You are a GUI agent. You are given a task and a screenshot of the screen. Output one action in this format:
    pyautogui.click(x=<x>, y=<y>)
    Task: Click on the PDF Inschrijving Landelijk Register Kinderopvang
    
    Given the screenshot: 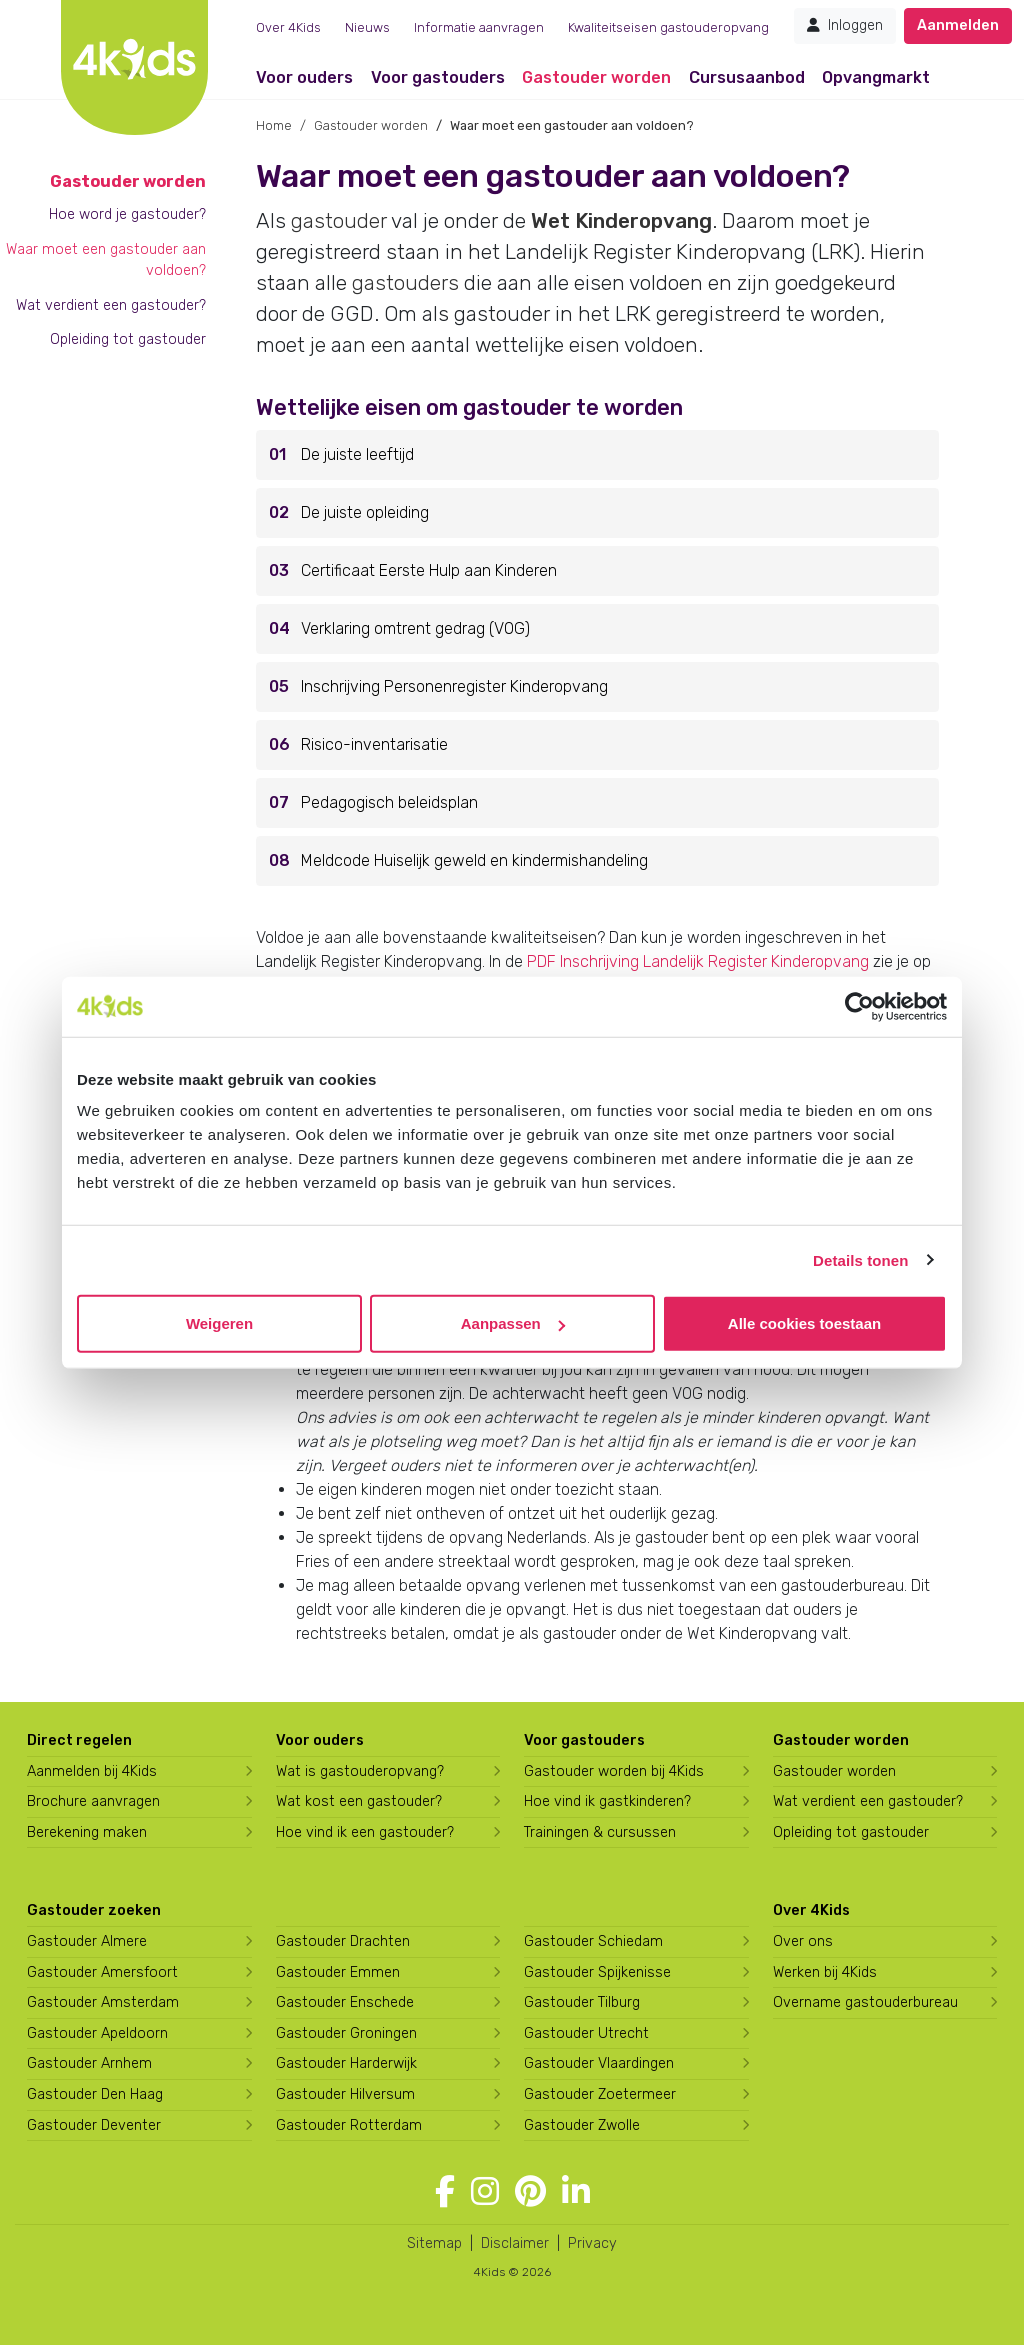 What is the action you would take?
    pyautogui.click(x=698, y=961)
    